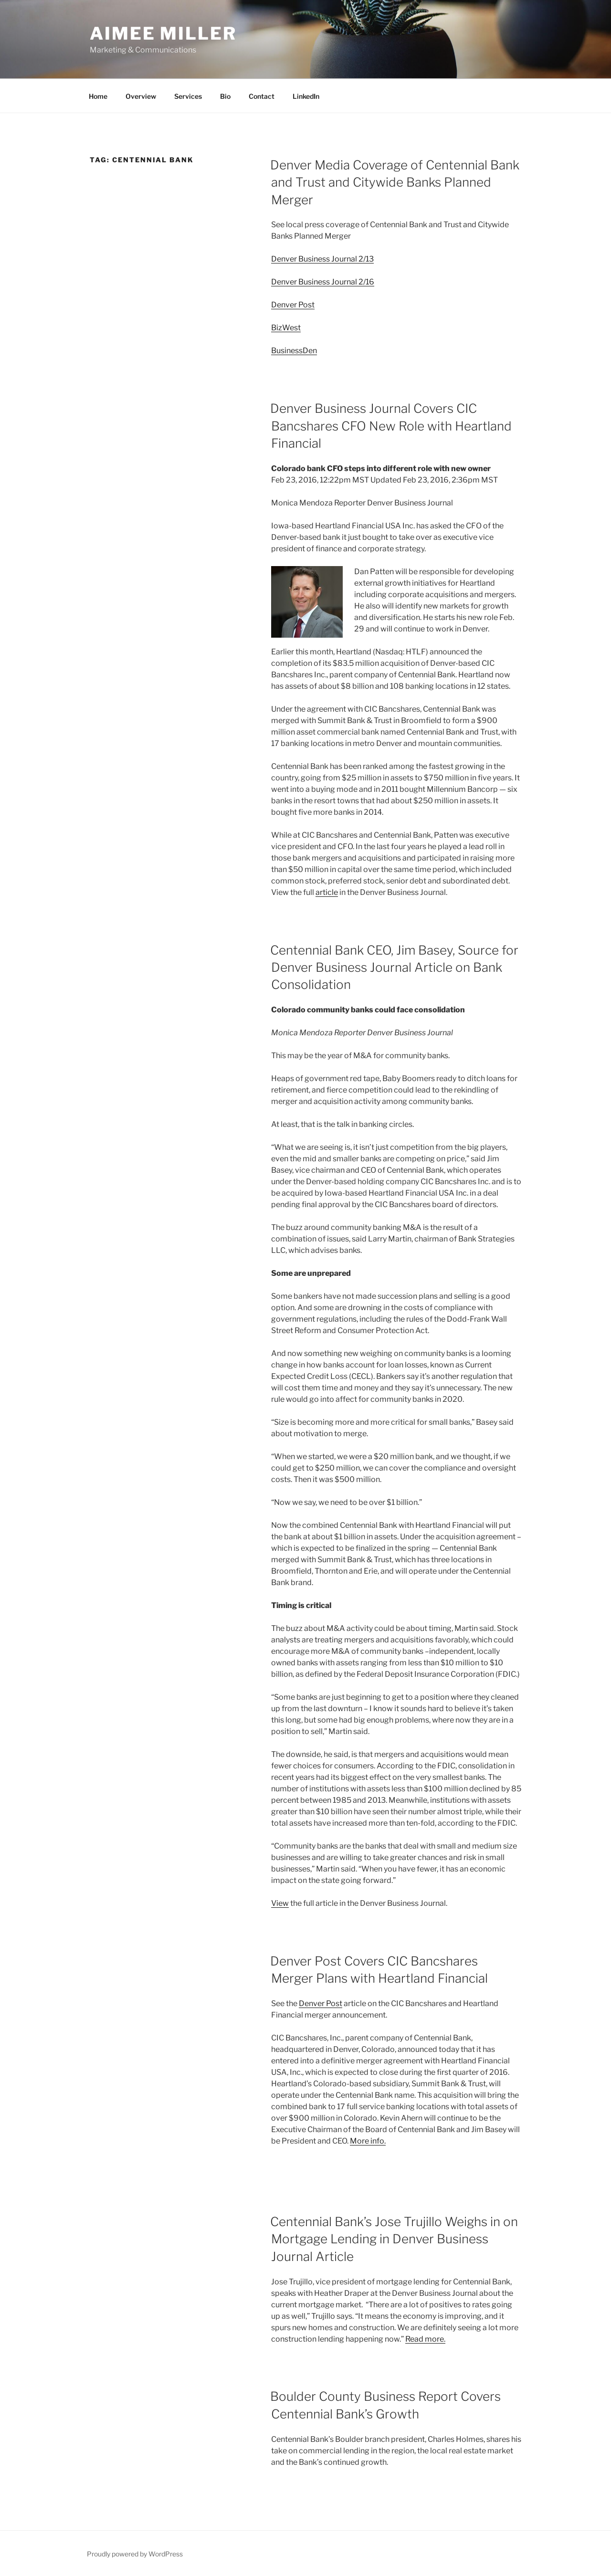 This screenshot has width=611, height=2576. What do you see at coordinates (391, 426) in the screenshot?
I see `Denver Business Journal Covers CIC Bancshares CFO New Role with Heartland Financial` at bounding box center [391, 426].